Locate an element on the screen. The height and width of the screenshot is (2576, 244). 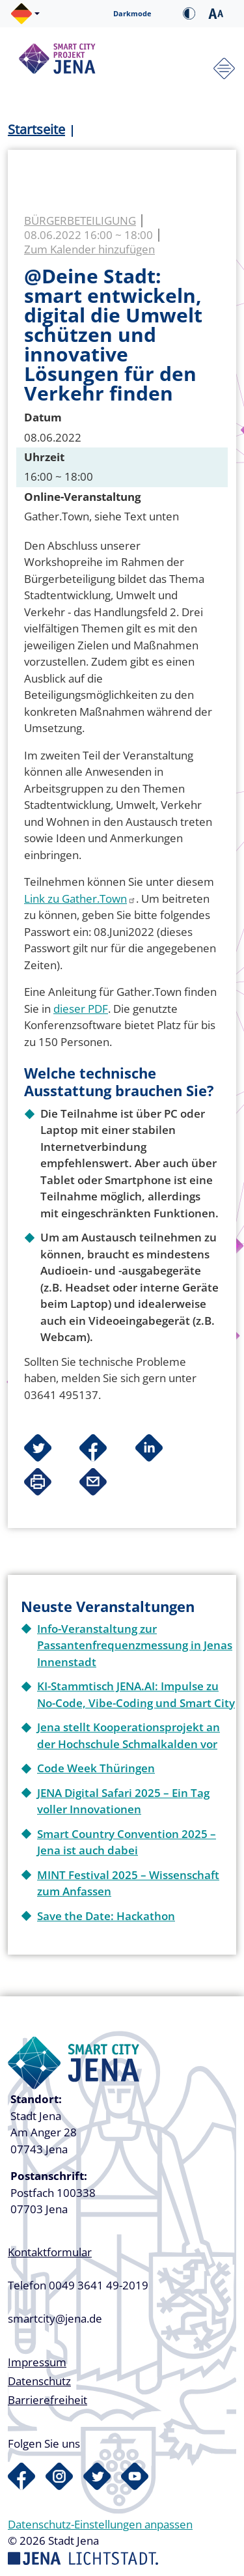
Info-Veranstaltung zur Passantenfrequenzmessung in Jenas Innenstadt is located at coordinates (134, 1645).